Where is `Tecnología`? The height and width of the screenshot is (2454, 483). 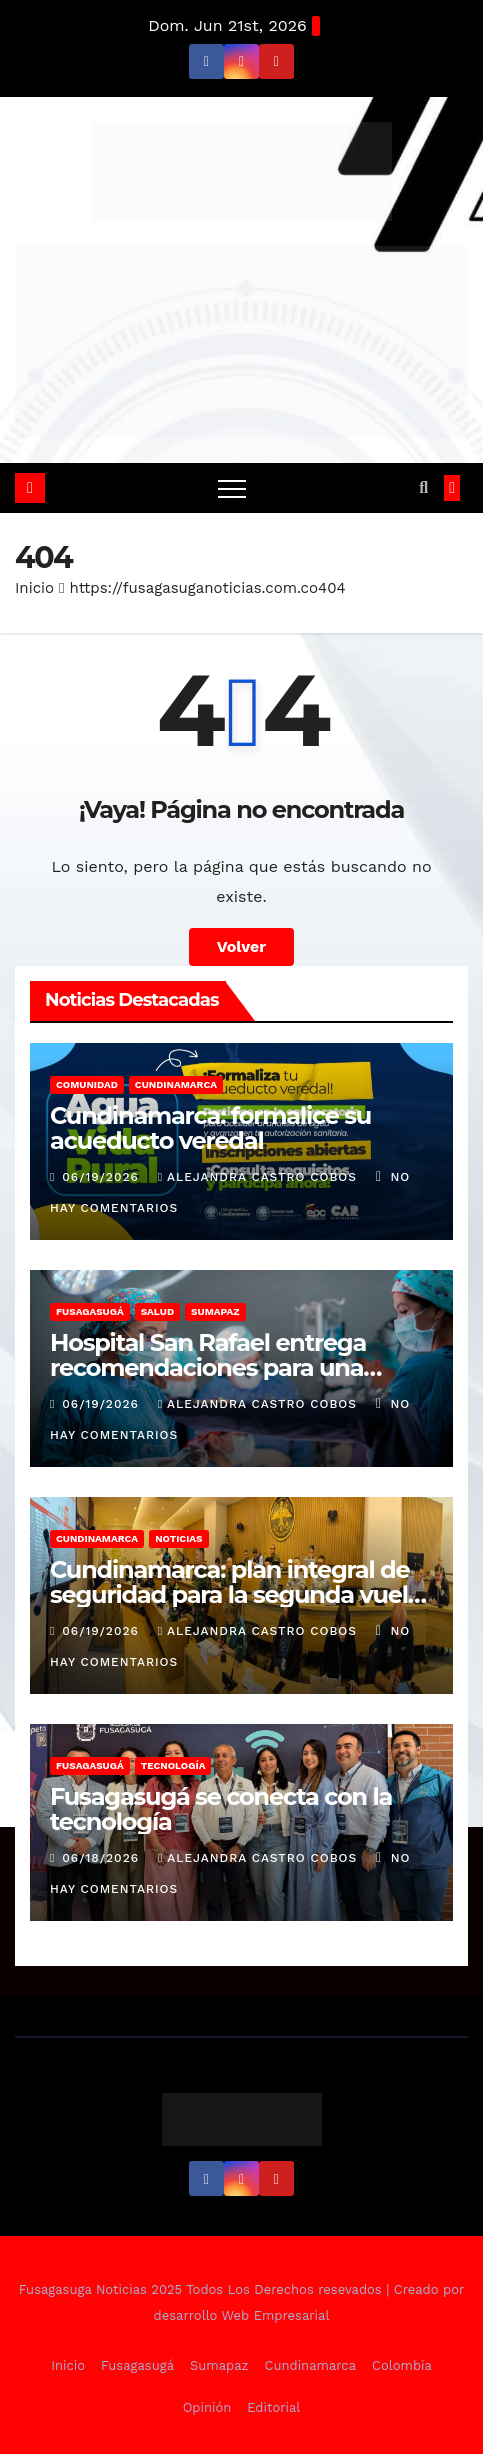 Tecnología is located at coordinates (173, 1765).